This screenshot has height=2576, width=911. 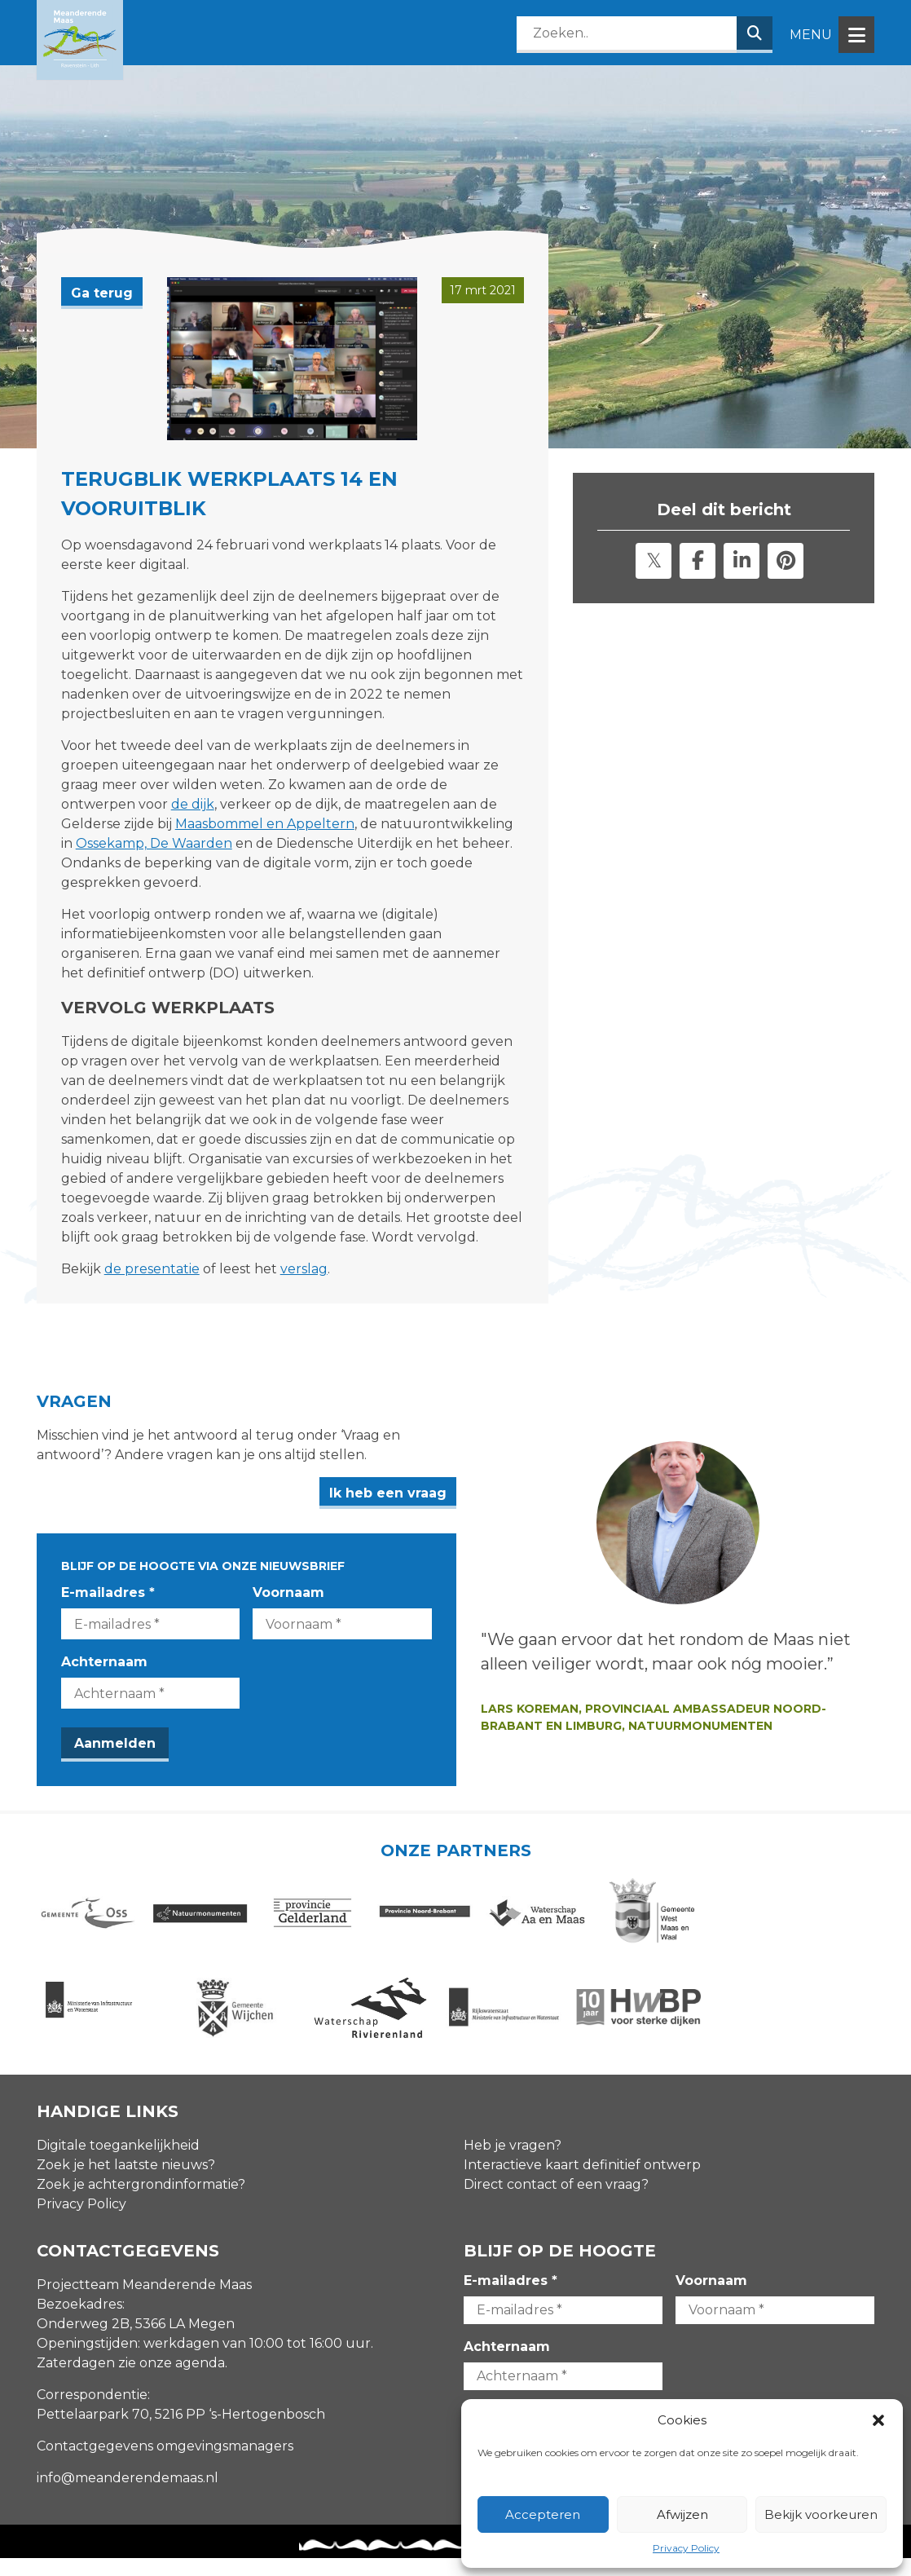 I want to click on info@meanderendemaas.nl, so click(x=127, y=2495).